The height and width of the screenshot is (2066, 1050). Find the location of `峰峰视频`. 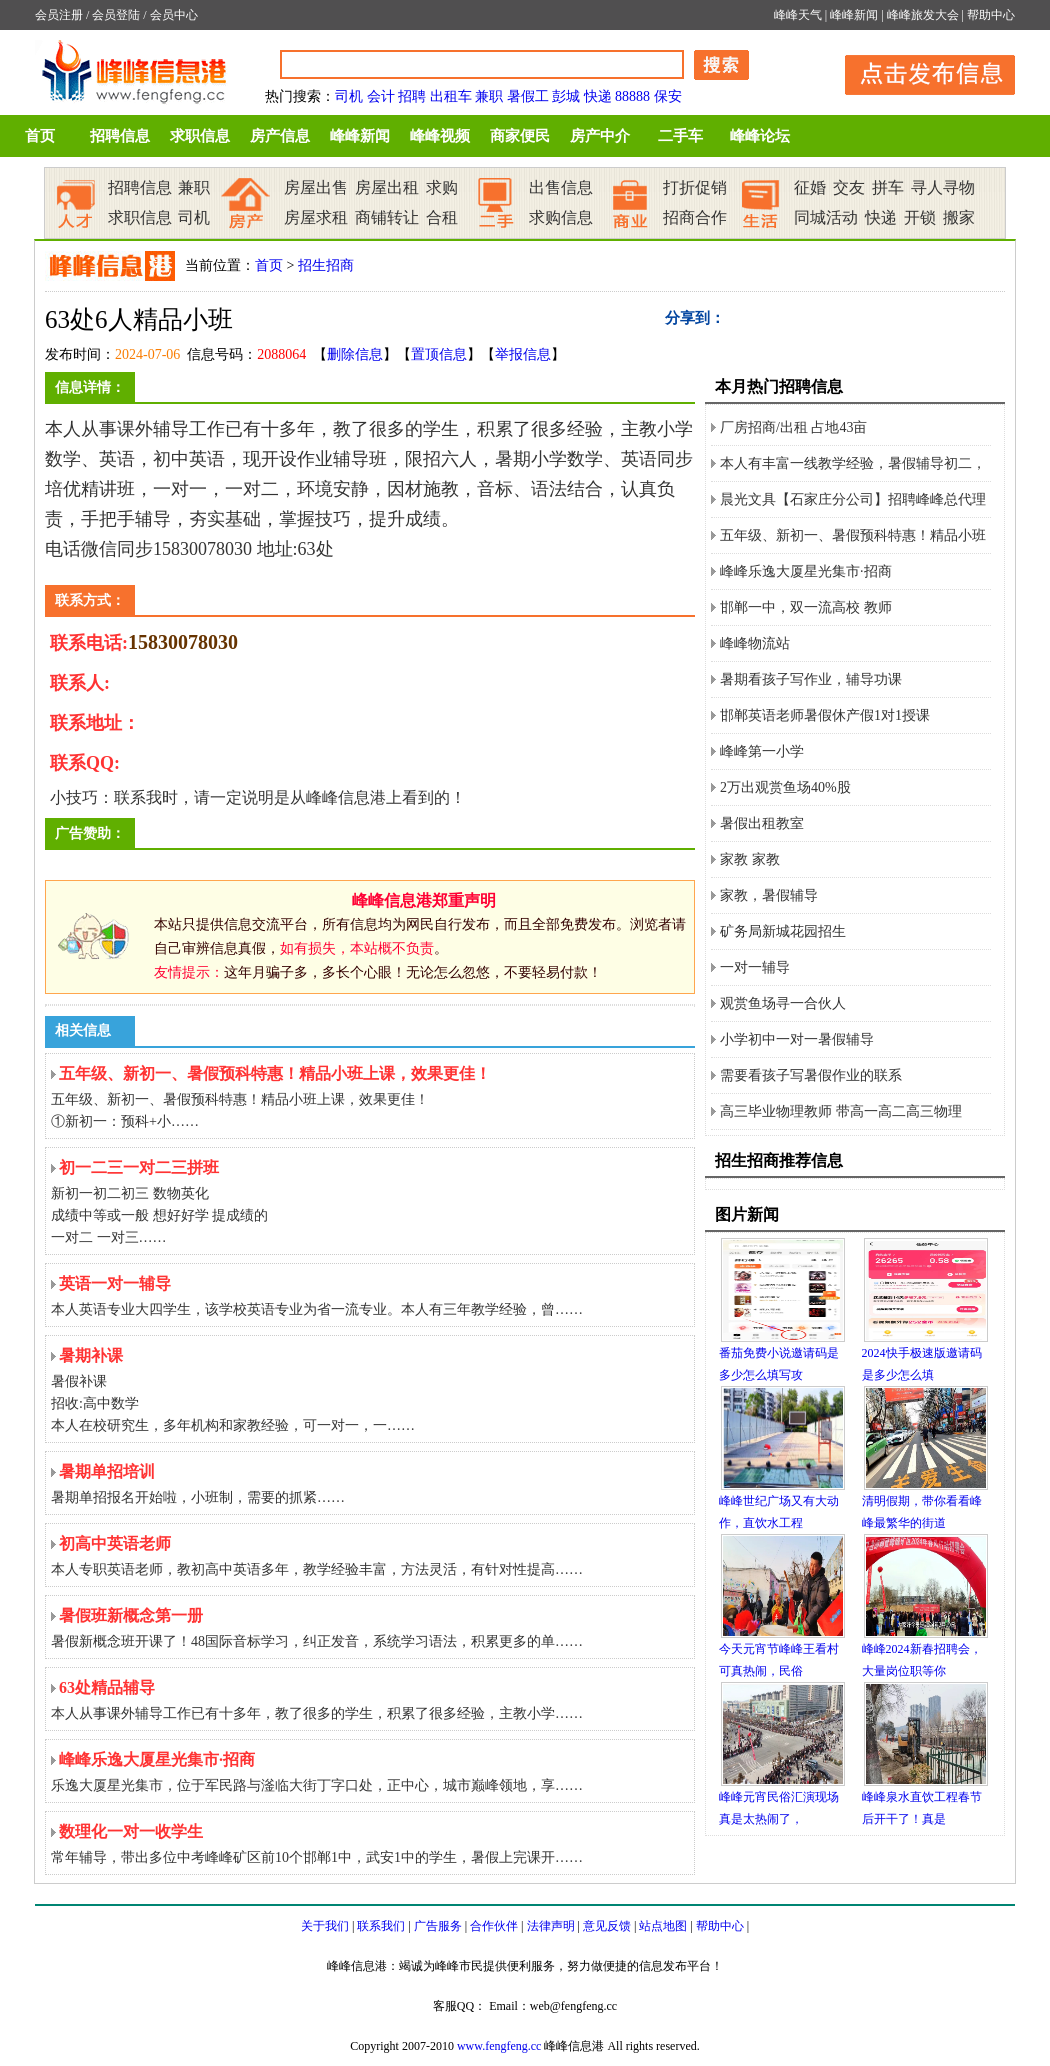

峰峰视频 is located at coordinates (440, 136).